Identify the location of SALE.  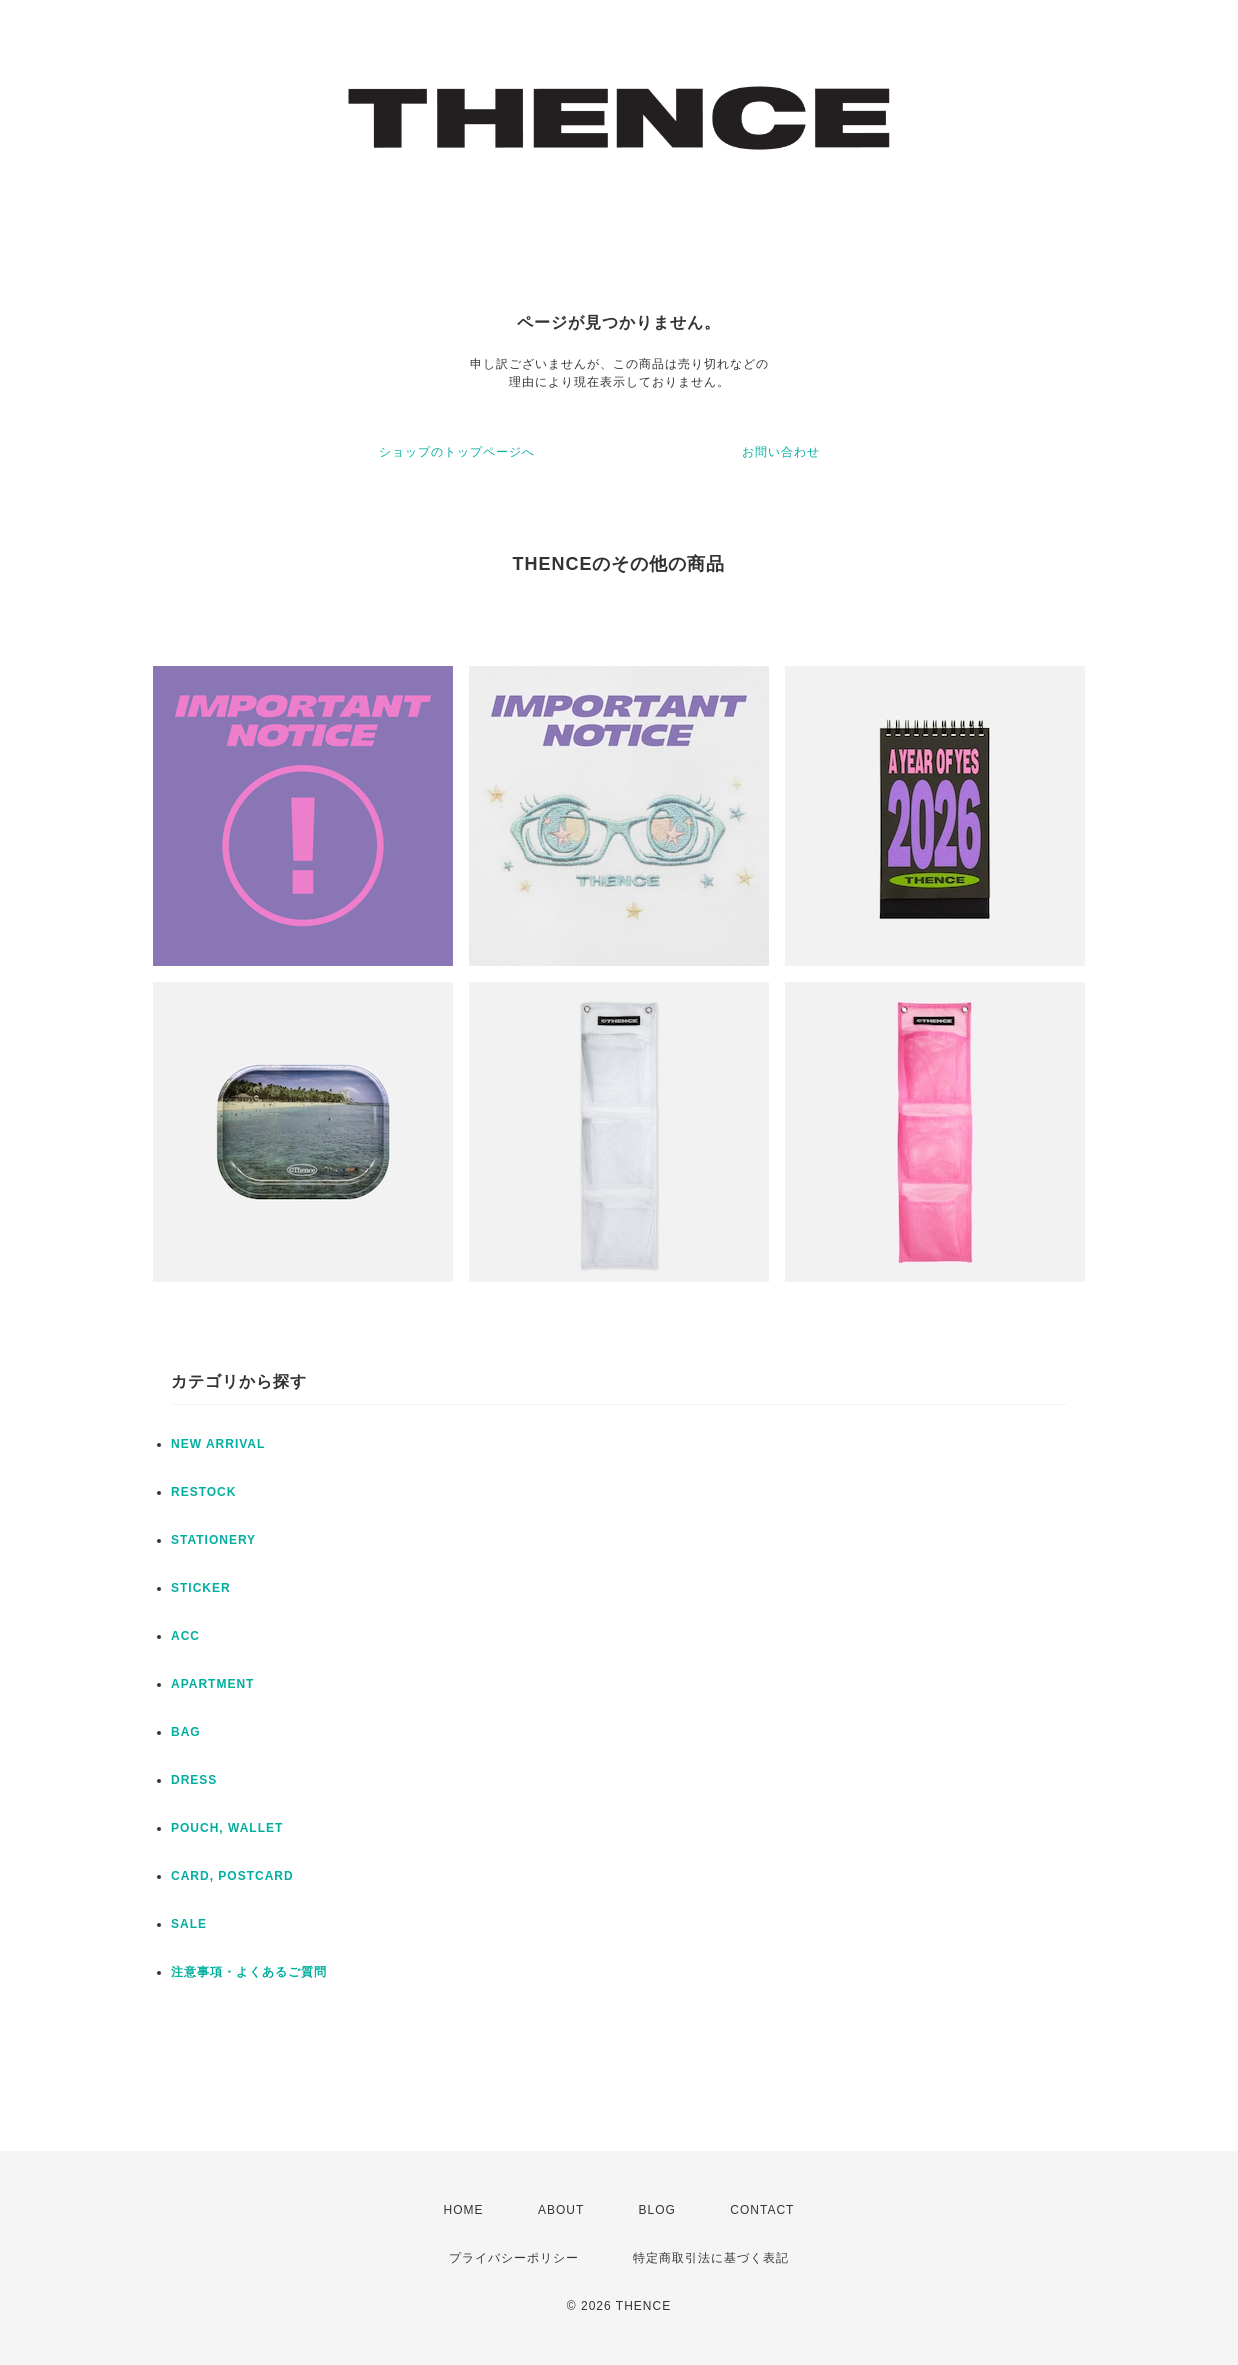
(189, 1924).